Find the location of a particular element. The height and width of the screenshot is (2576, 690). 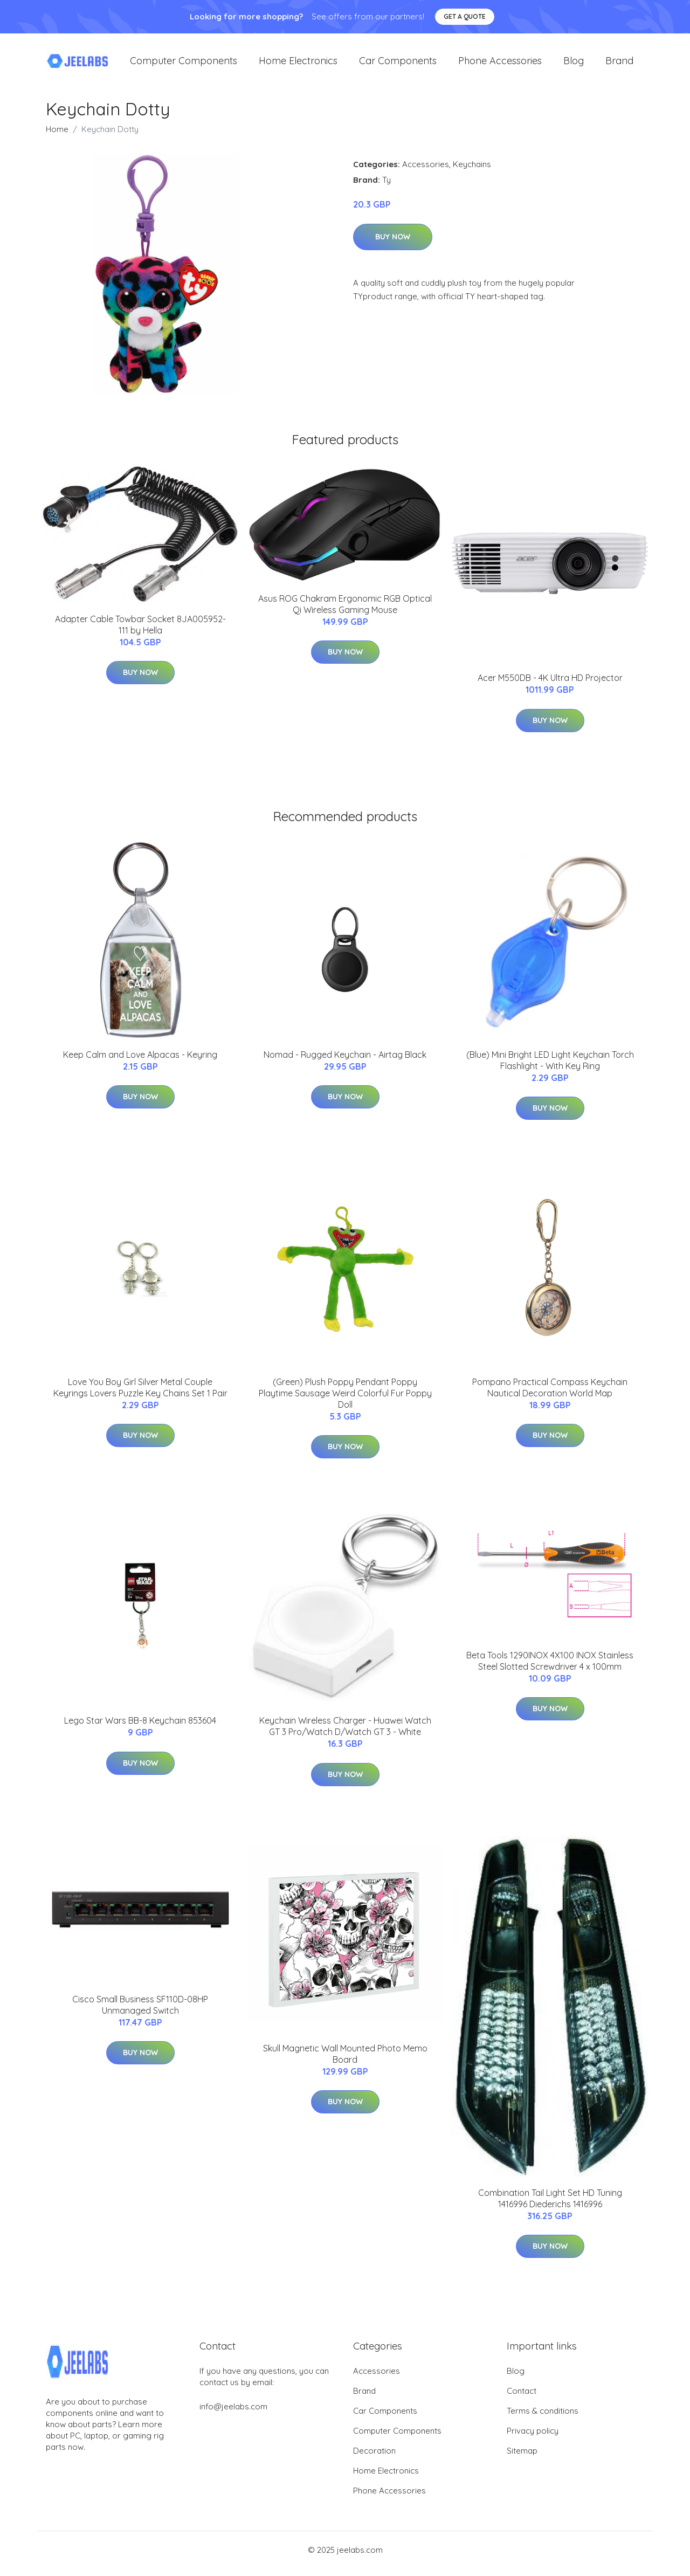

Contact is located at coordinates (521, 2398).